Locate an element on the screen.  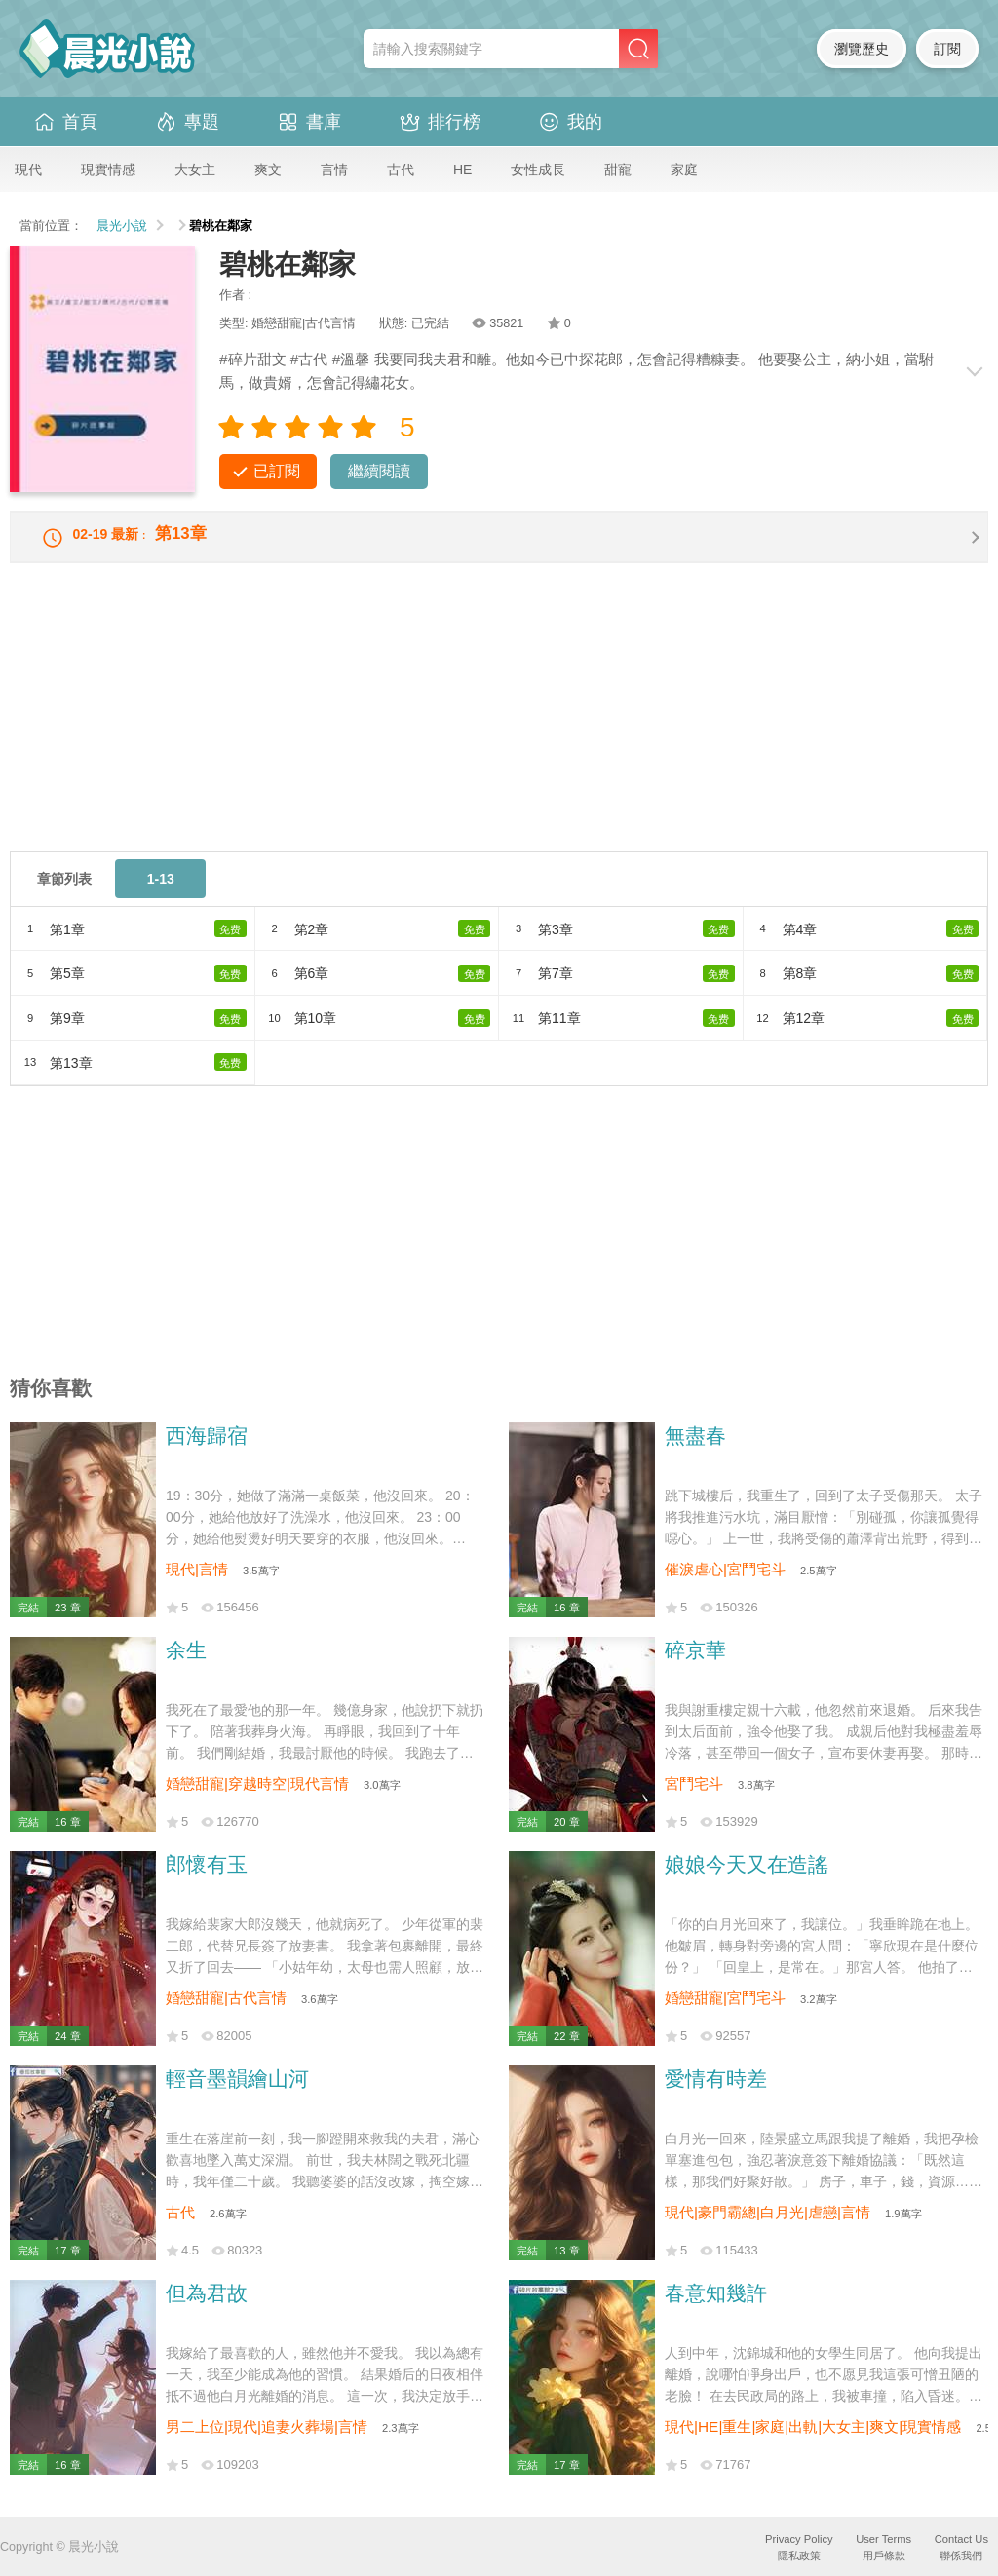
現代 is located at coordinates (28, 169).